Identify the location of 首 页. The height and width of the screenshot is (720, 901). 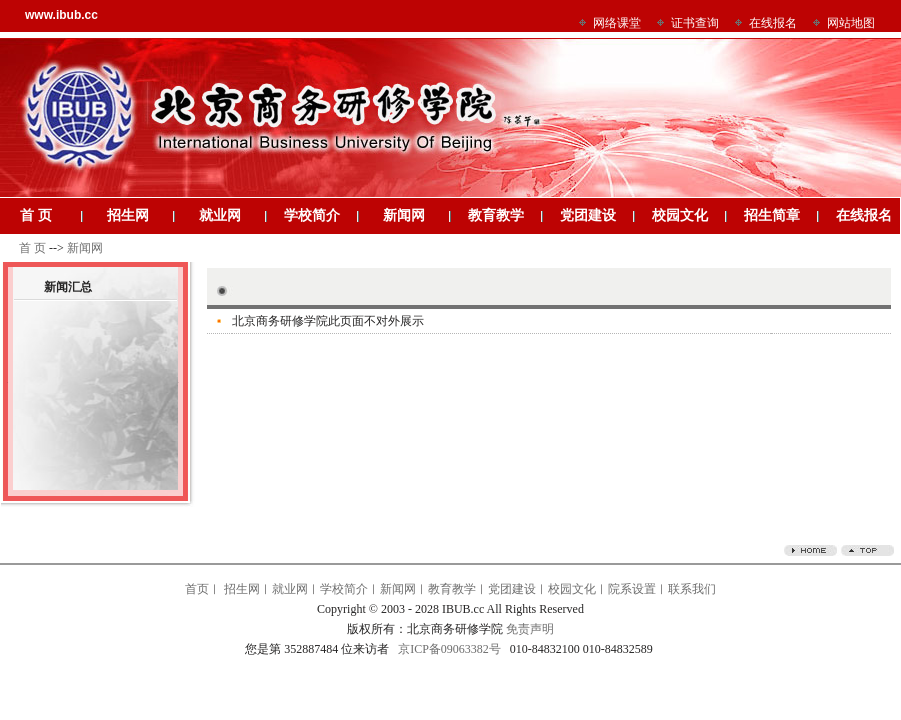
(36, 215).